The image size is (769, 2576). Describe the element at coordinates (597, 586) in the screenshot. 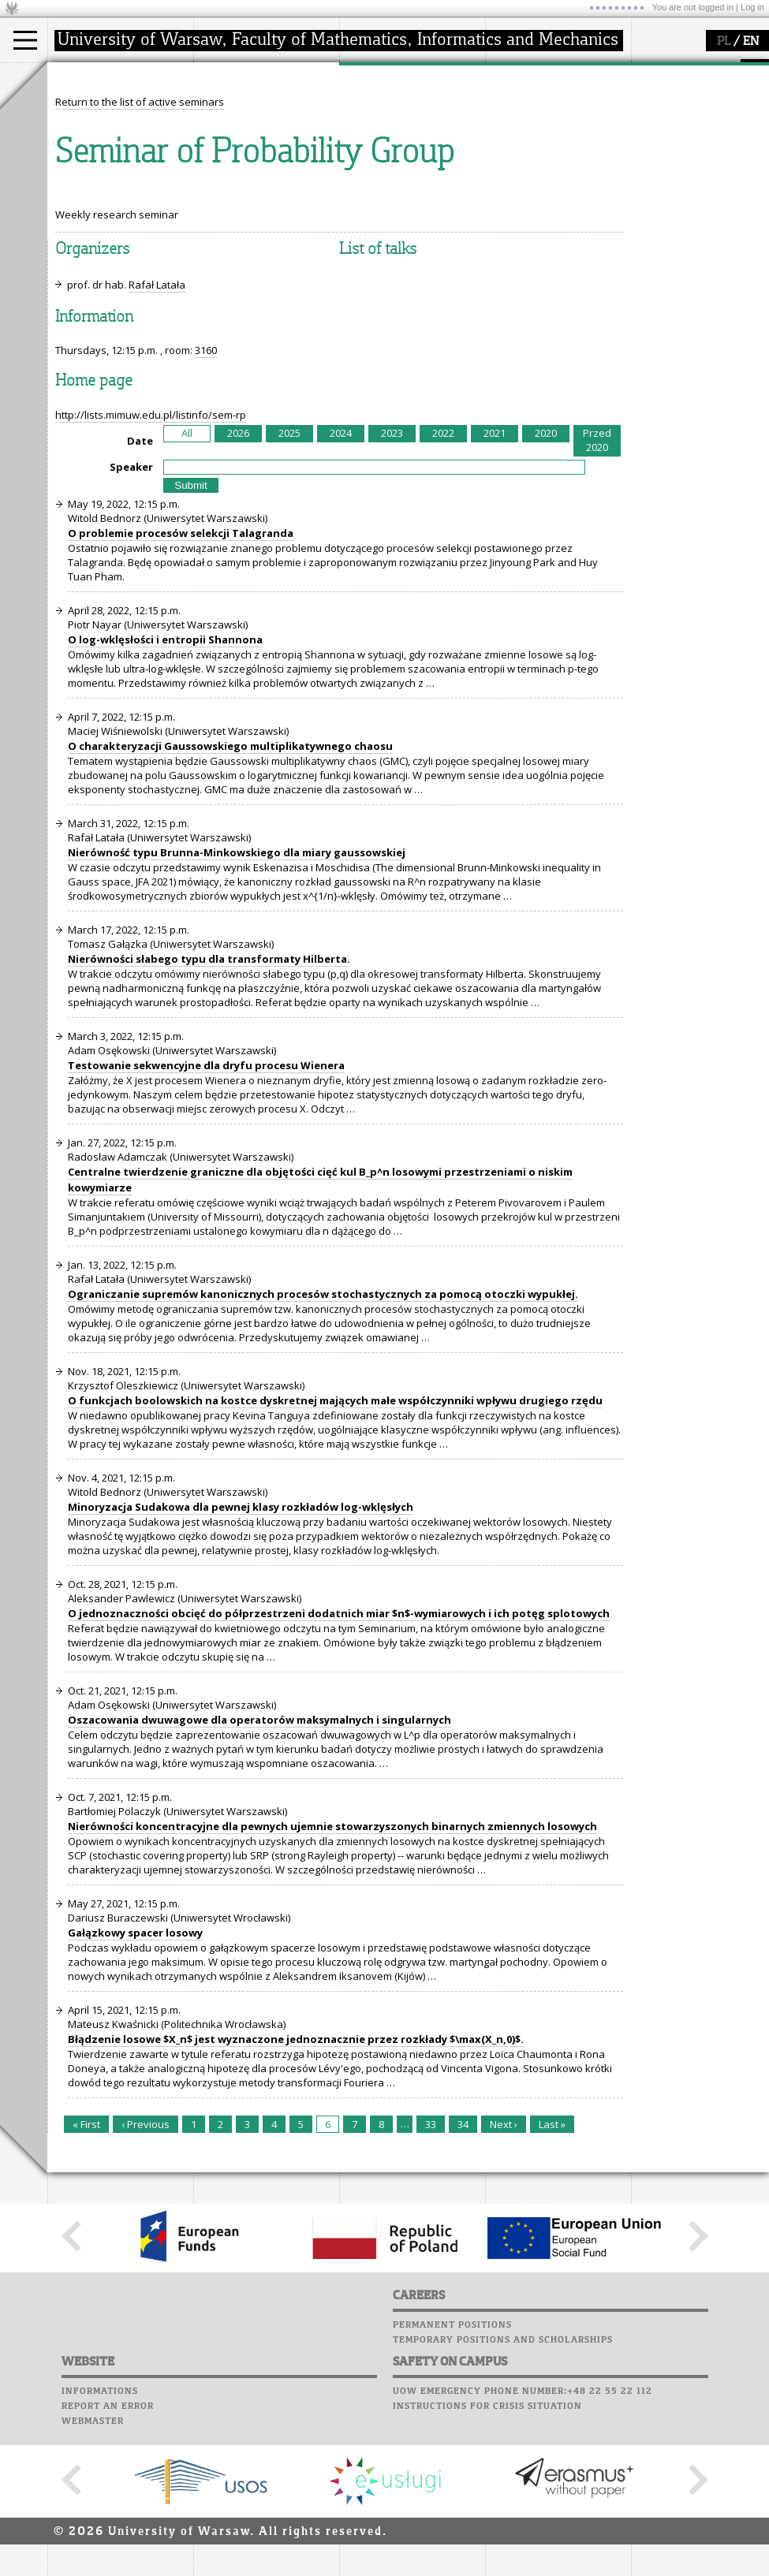

I see `Przed 2020` at that location.